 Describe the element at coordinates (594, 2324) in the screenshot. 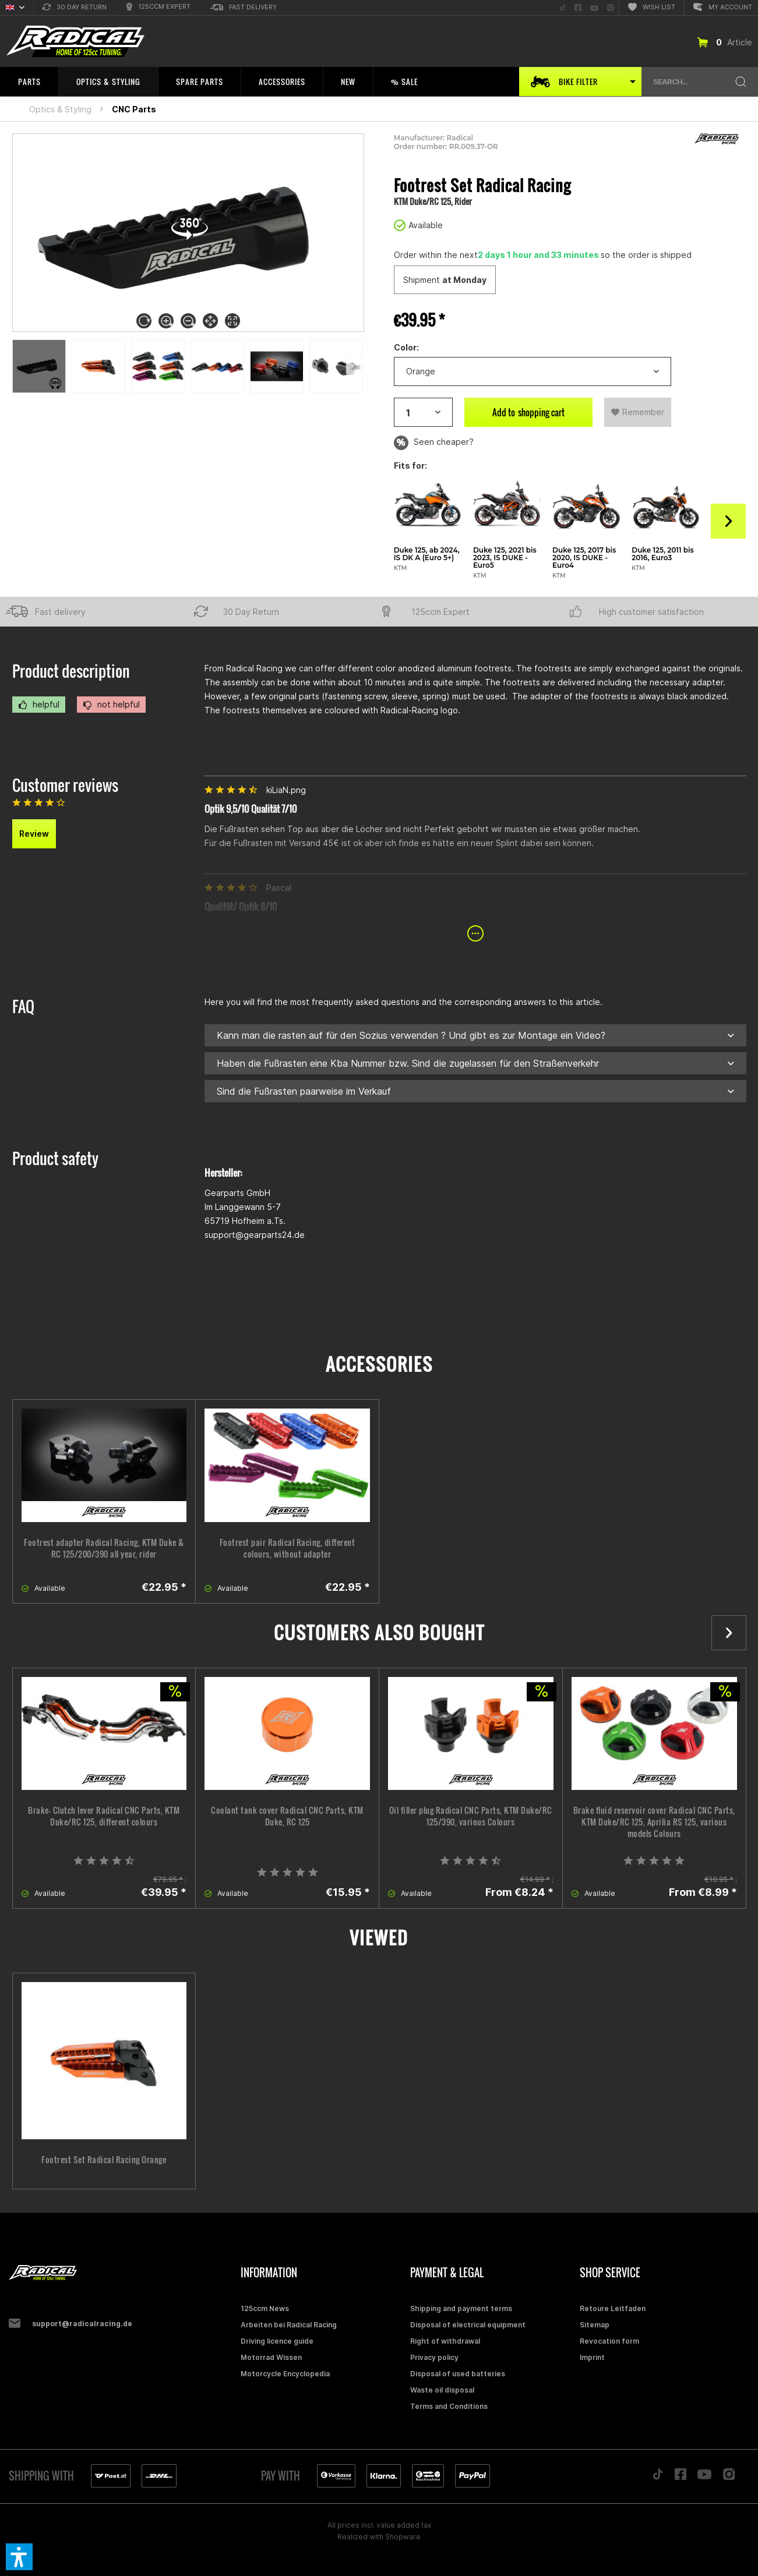

I see `Sitemap` at that location.